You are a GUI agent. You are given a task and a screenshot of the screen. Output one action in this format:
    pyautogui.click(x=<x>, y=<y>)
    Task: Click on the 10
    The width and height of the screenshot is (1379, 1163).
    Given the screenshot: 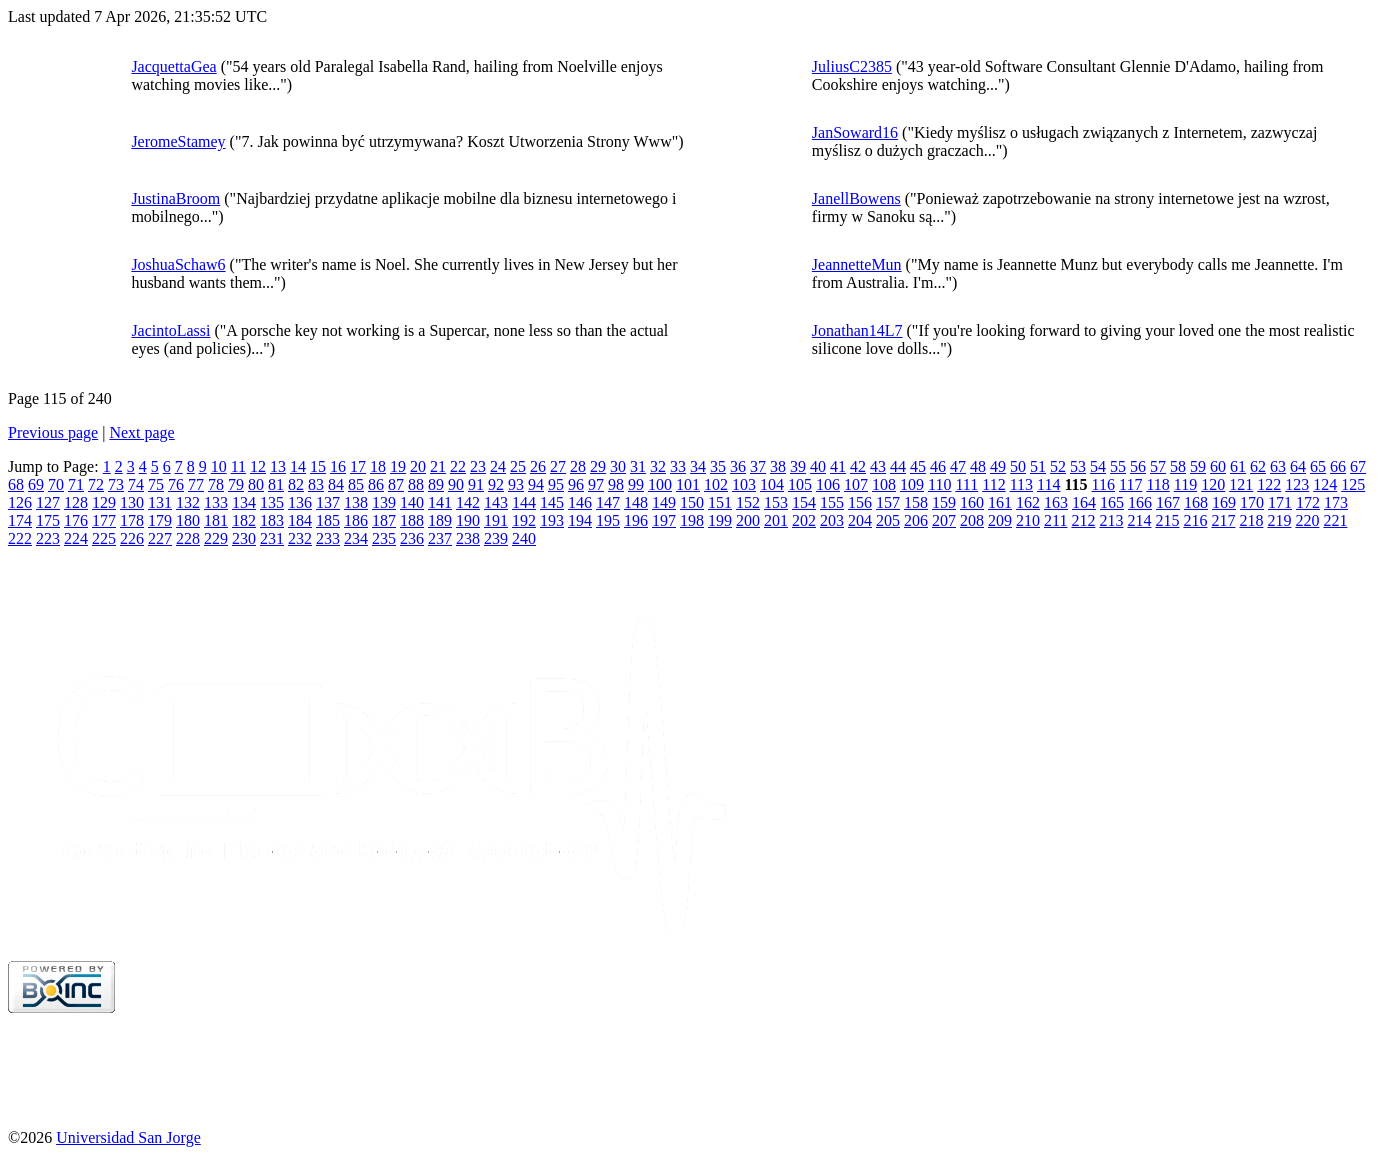 What is the action you would take?
    pyautogui.click(x=219, y=466)
    